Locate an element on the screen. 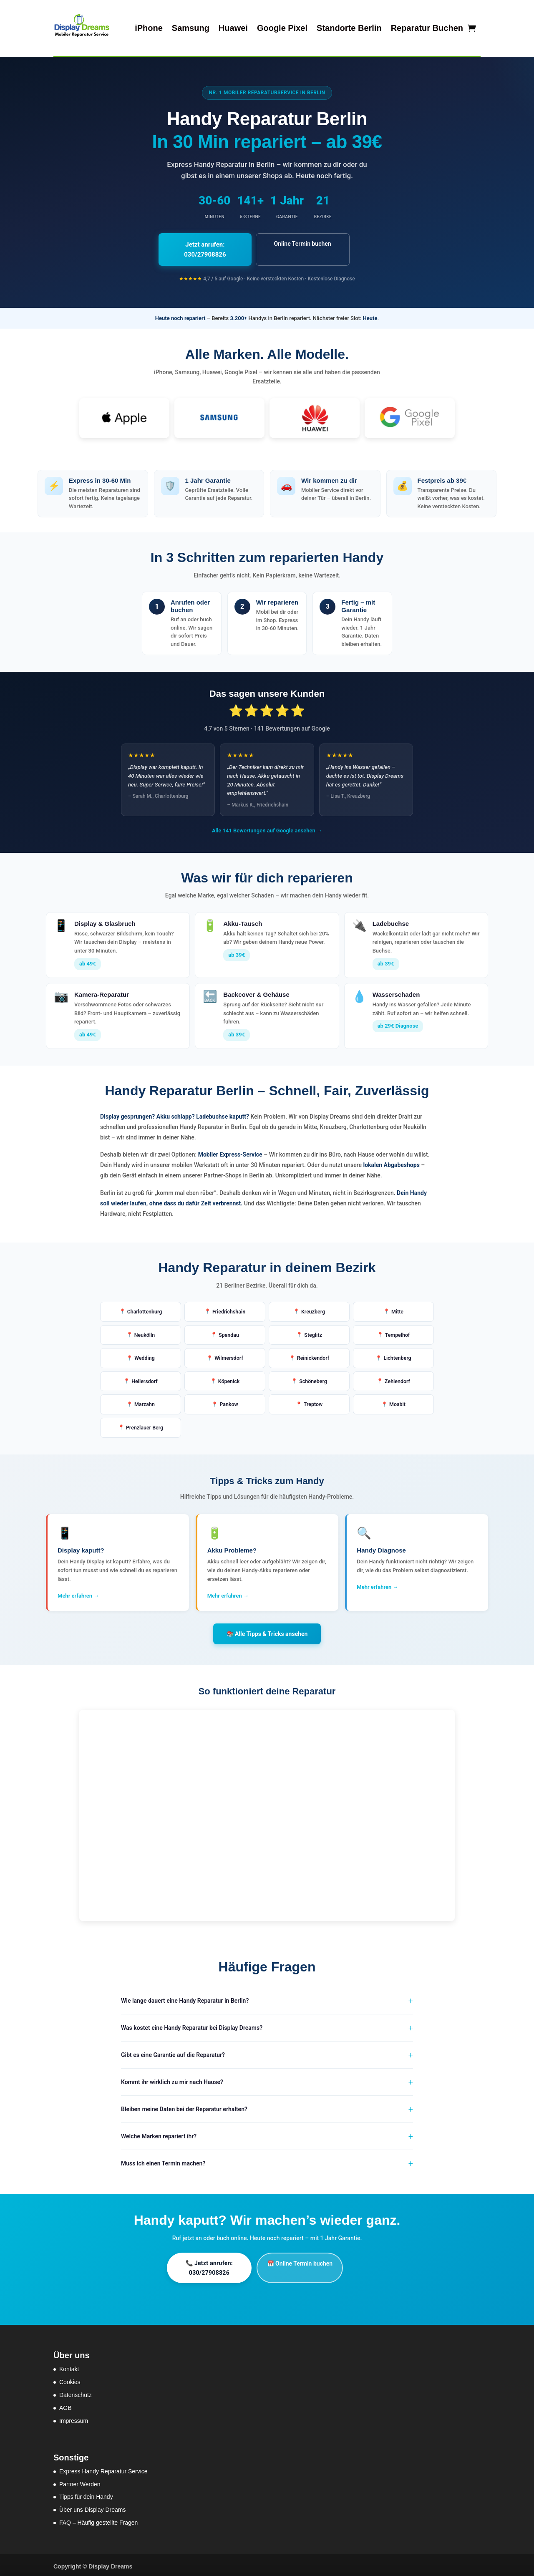 The width and height of the screenshot is (534, 2576). Moabit is located at coordinates (397, 1400).